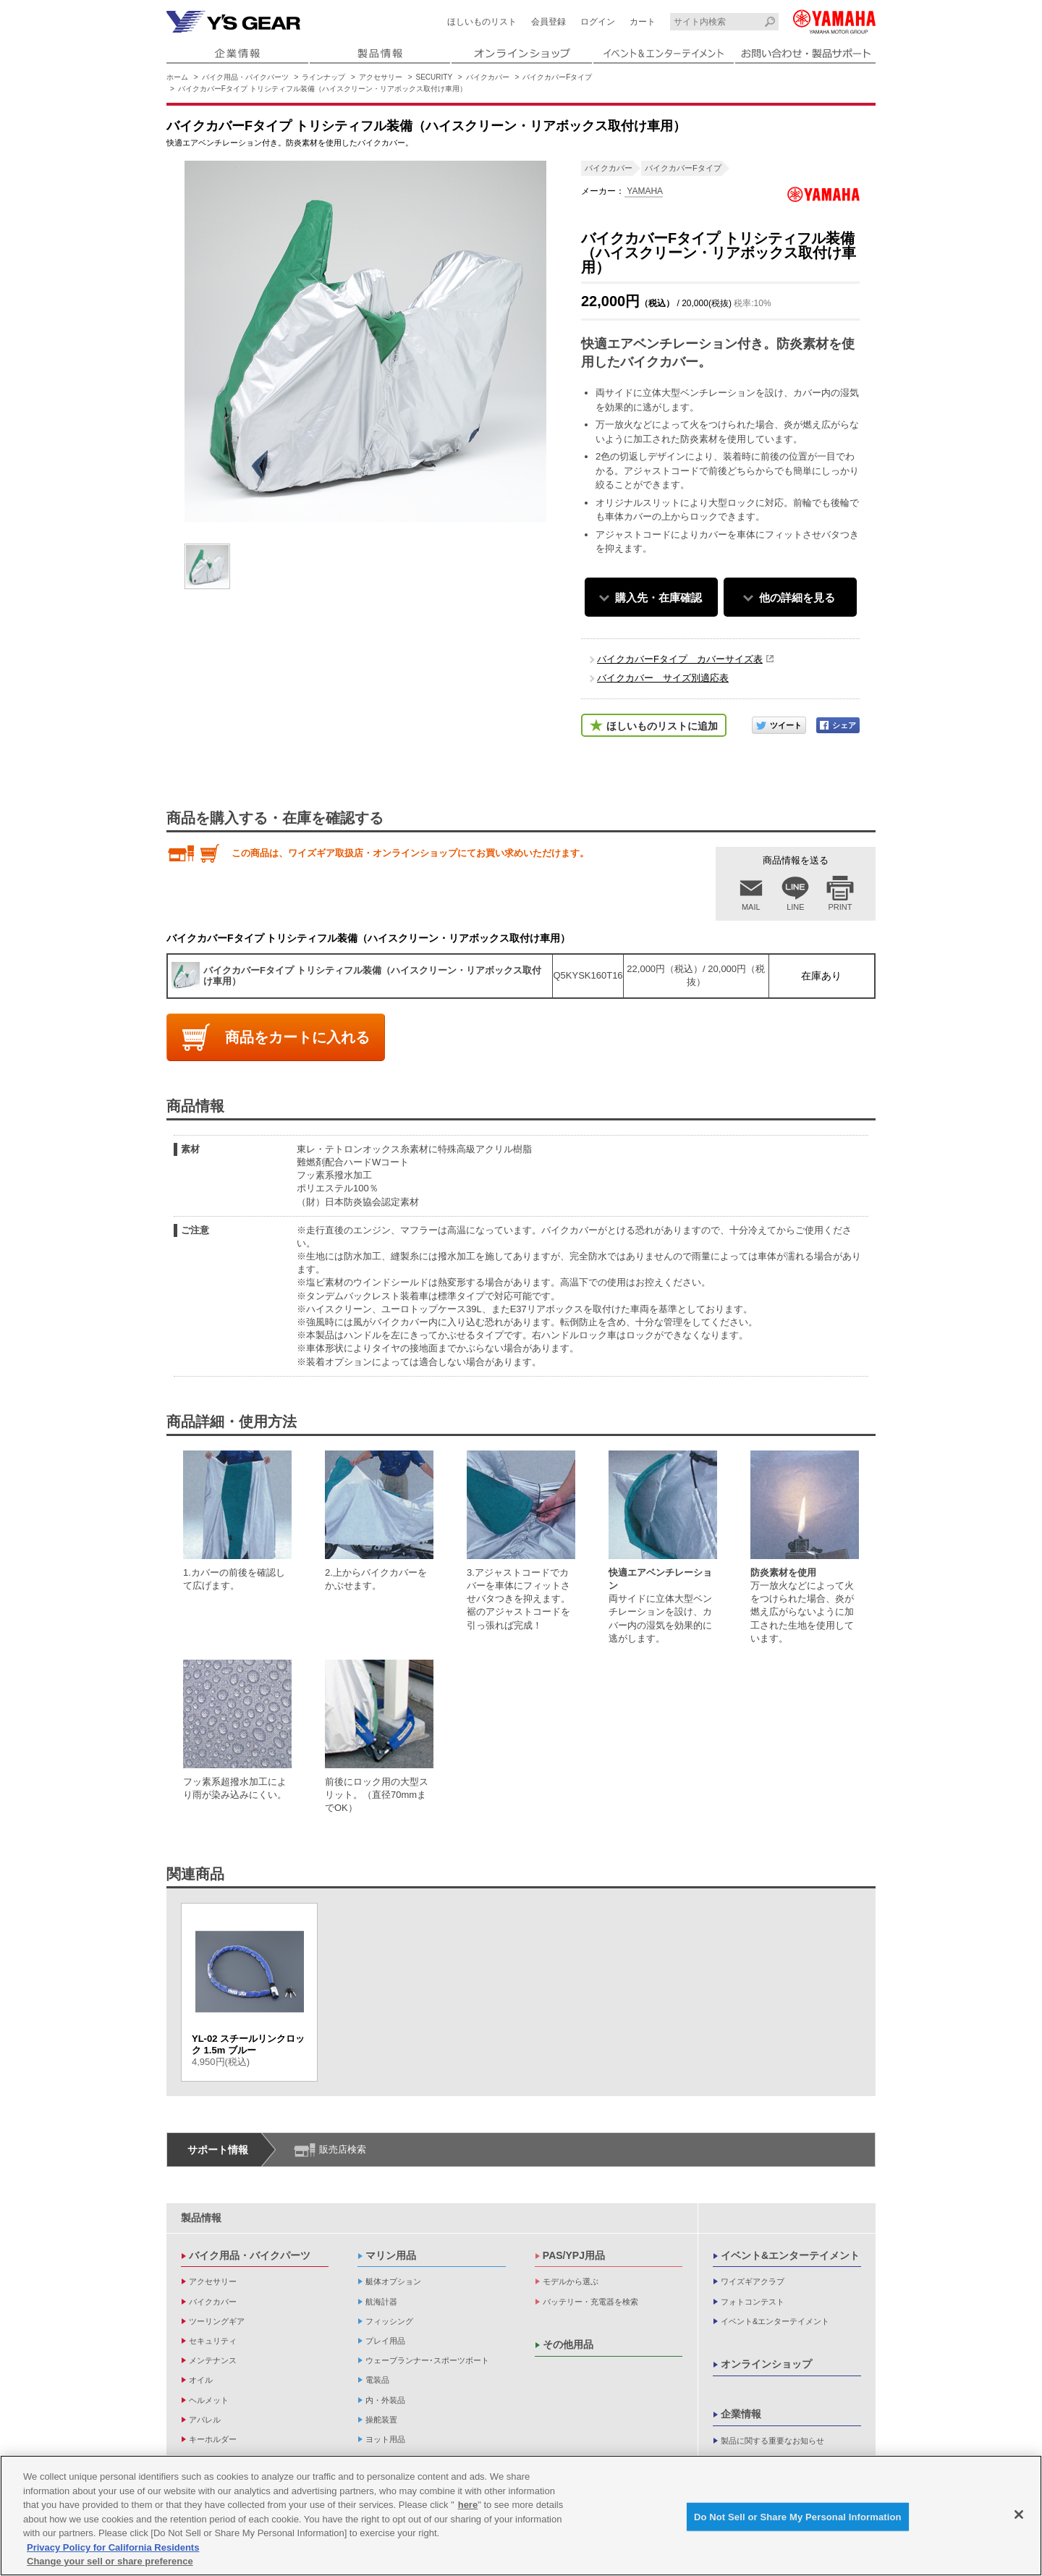  I want to click on Do Not Sell or Share My Personal Information, so click(798, 2517).